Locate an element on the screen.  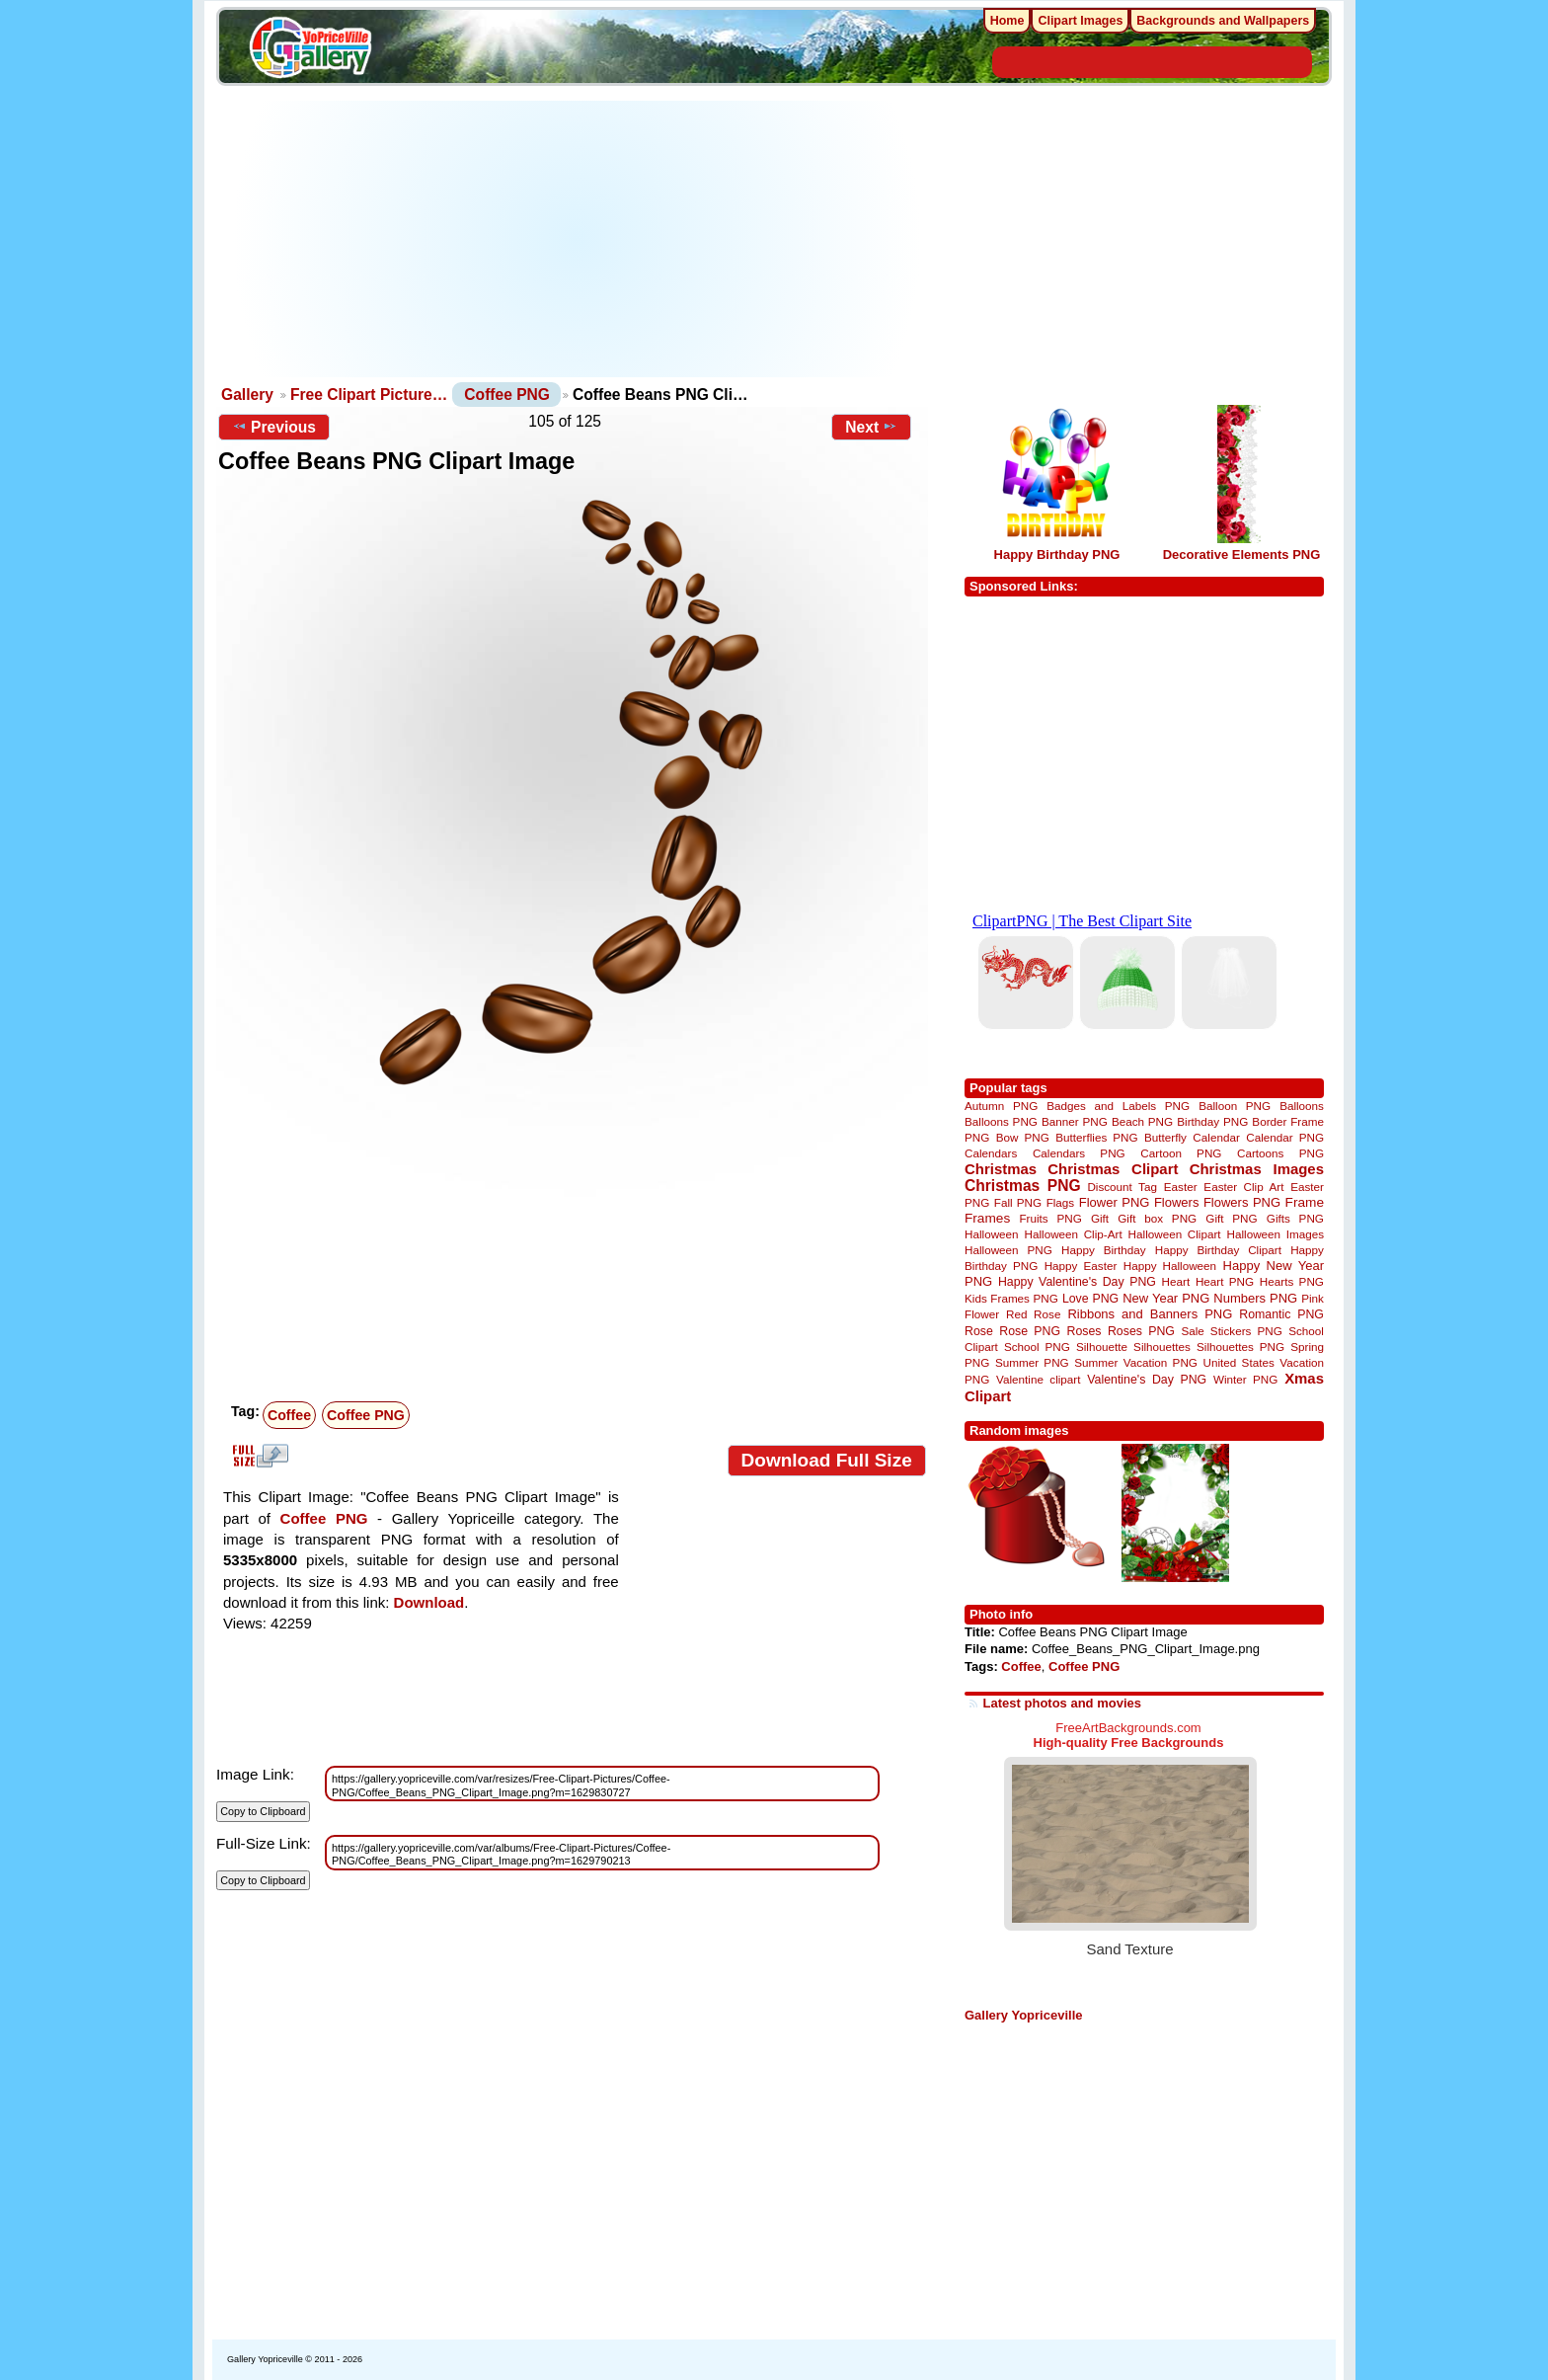
Gallery Yopriceville is located at coordinates (1023, 2015).